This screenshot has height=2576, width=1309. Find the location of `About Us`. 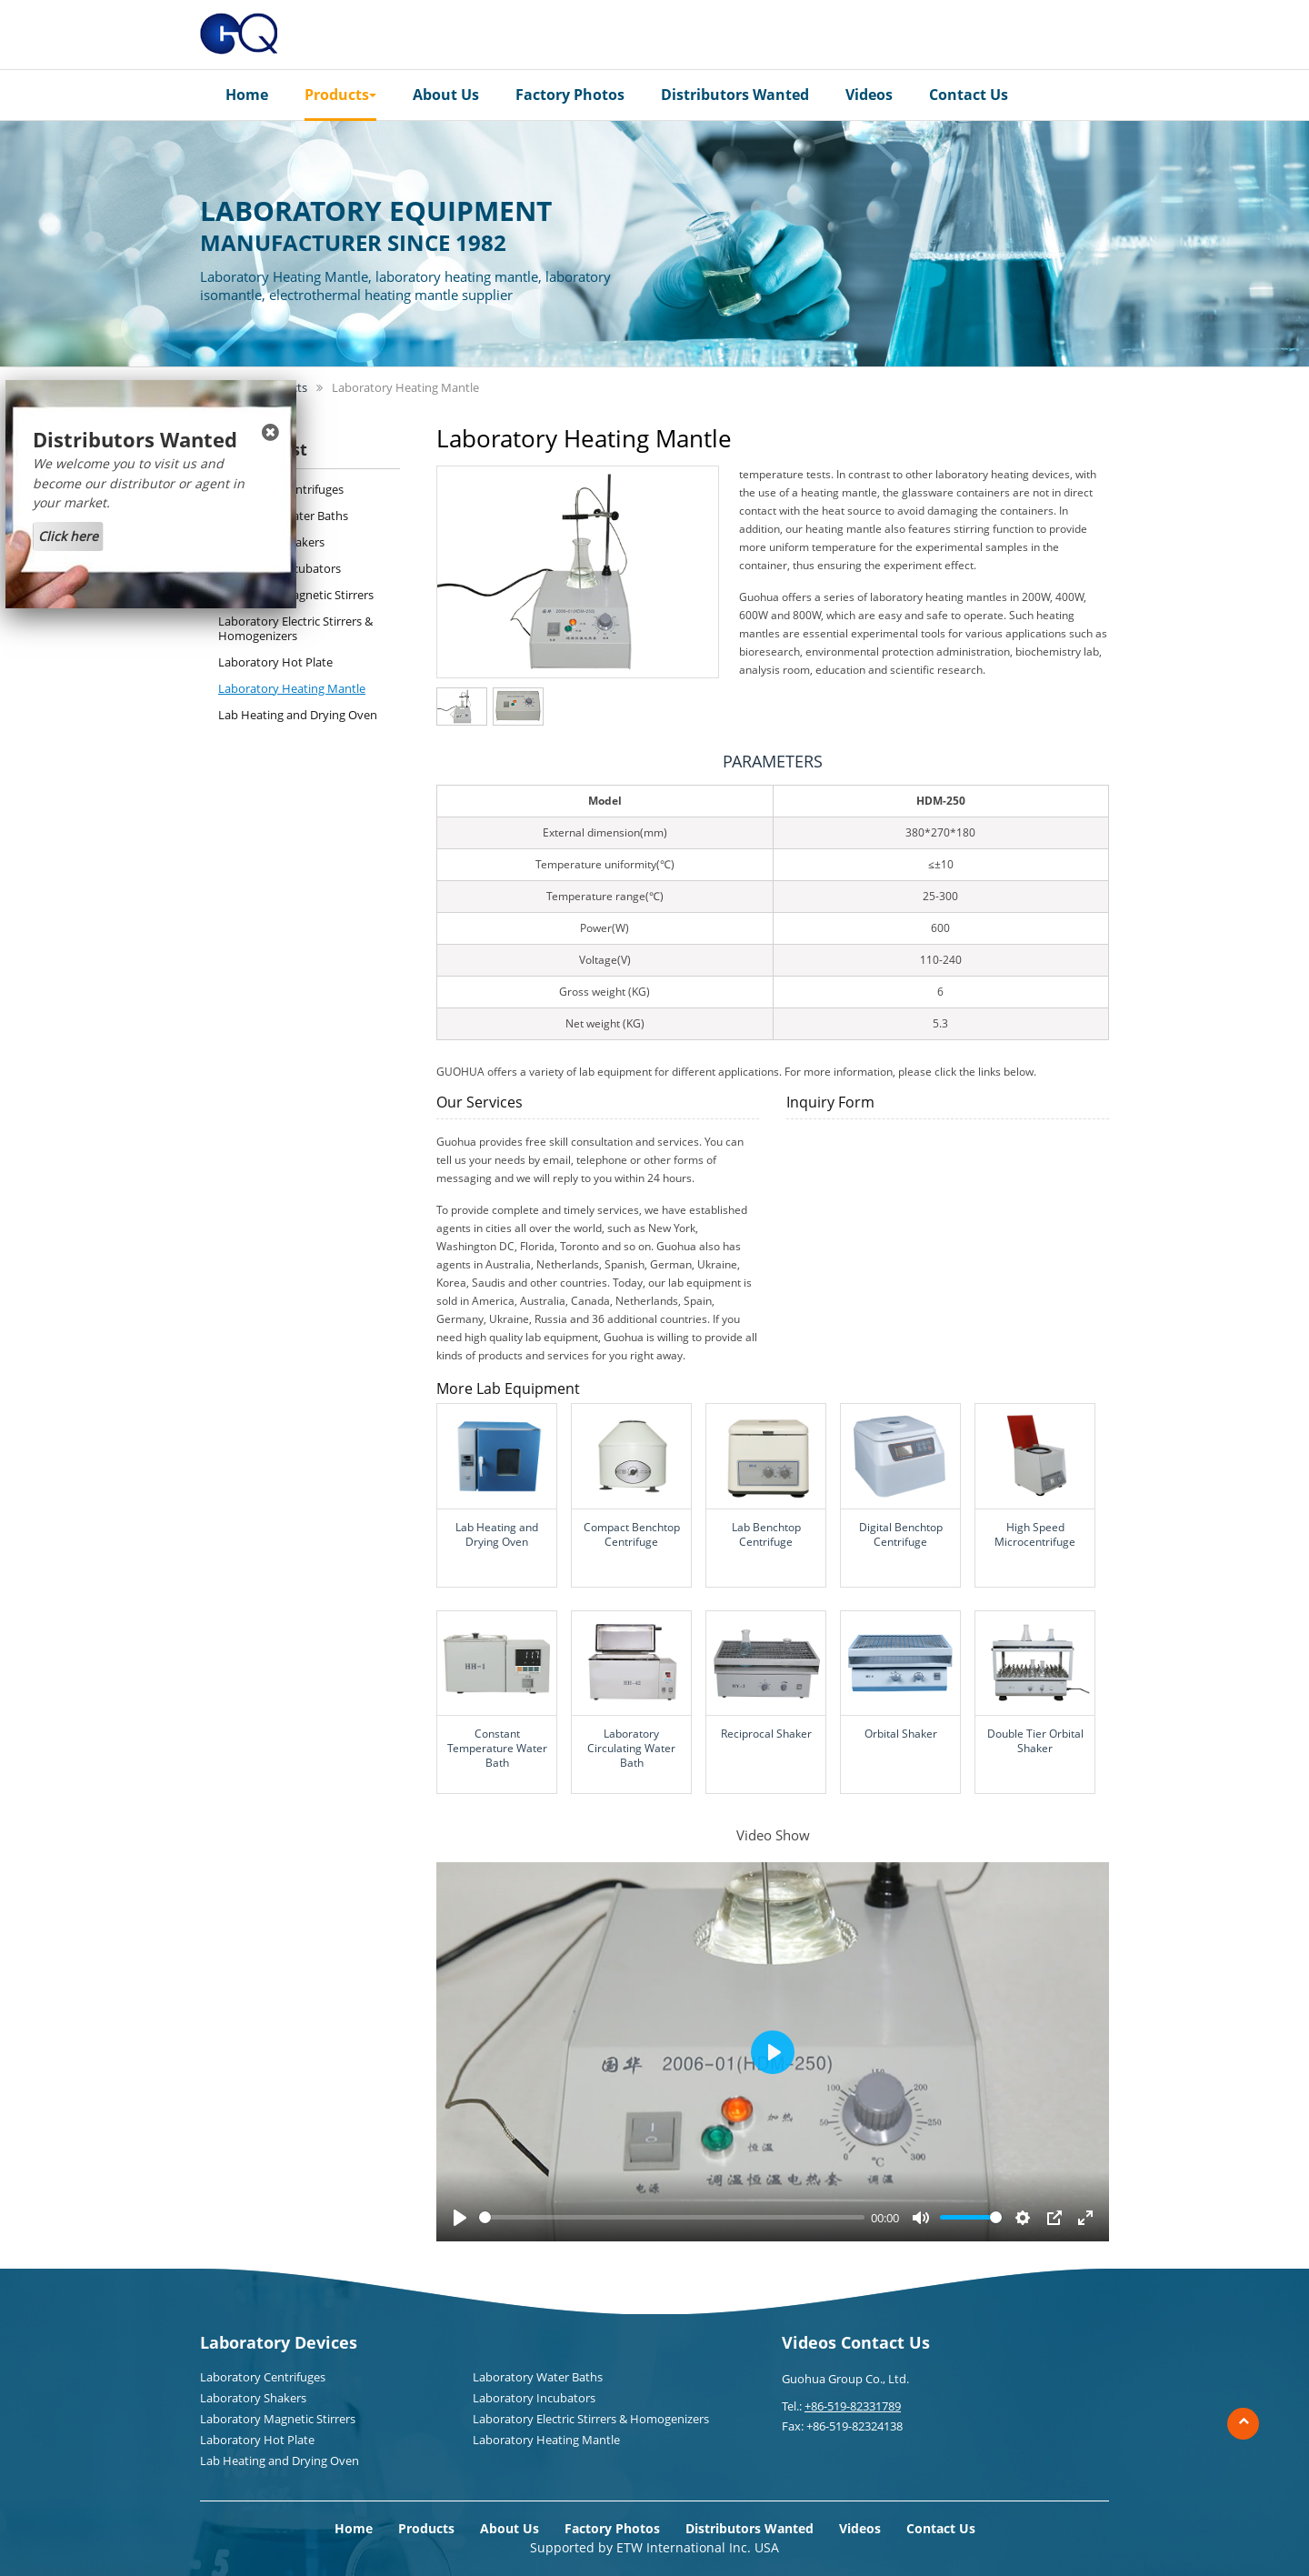

About Us is located at coordinates (446, 95).